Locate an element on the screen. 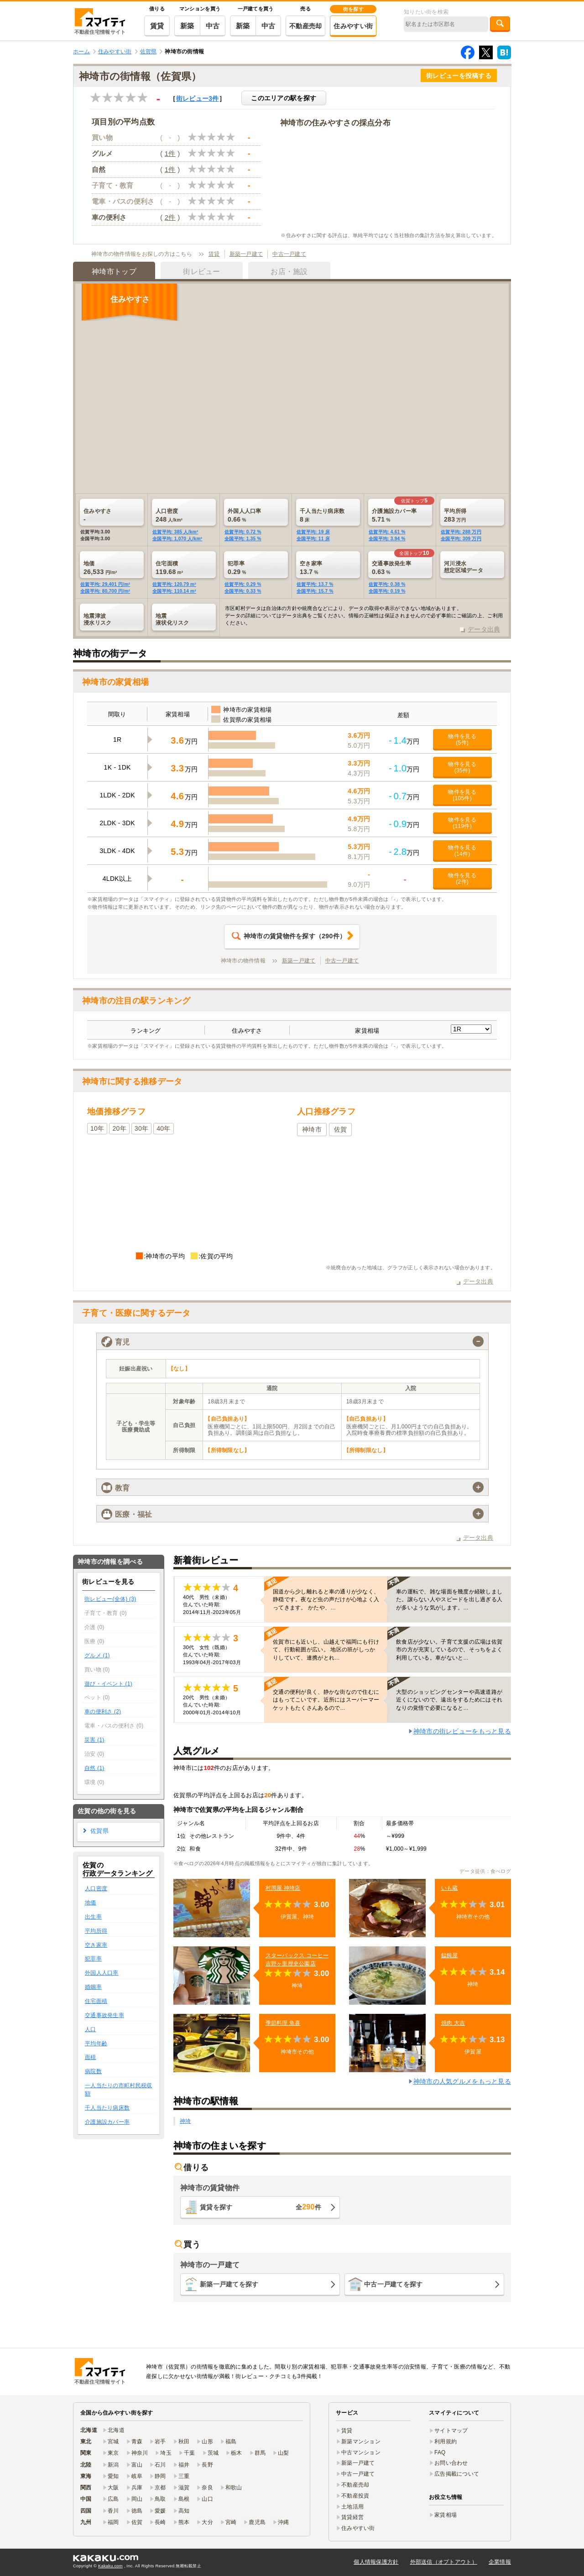  住みやすい街 is located at coordinates (353, 26).